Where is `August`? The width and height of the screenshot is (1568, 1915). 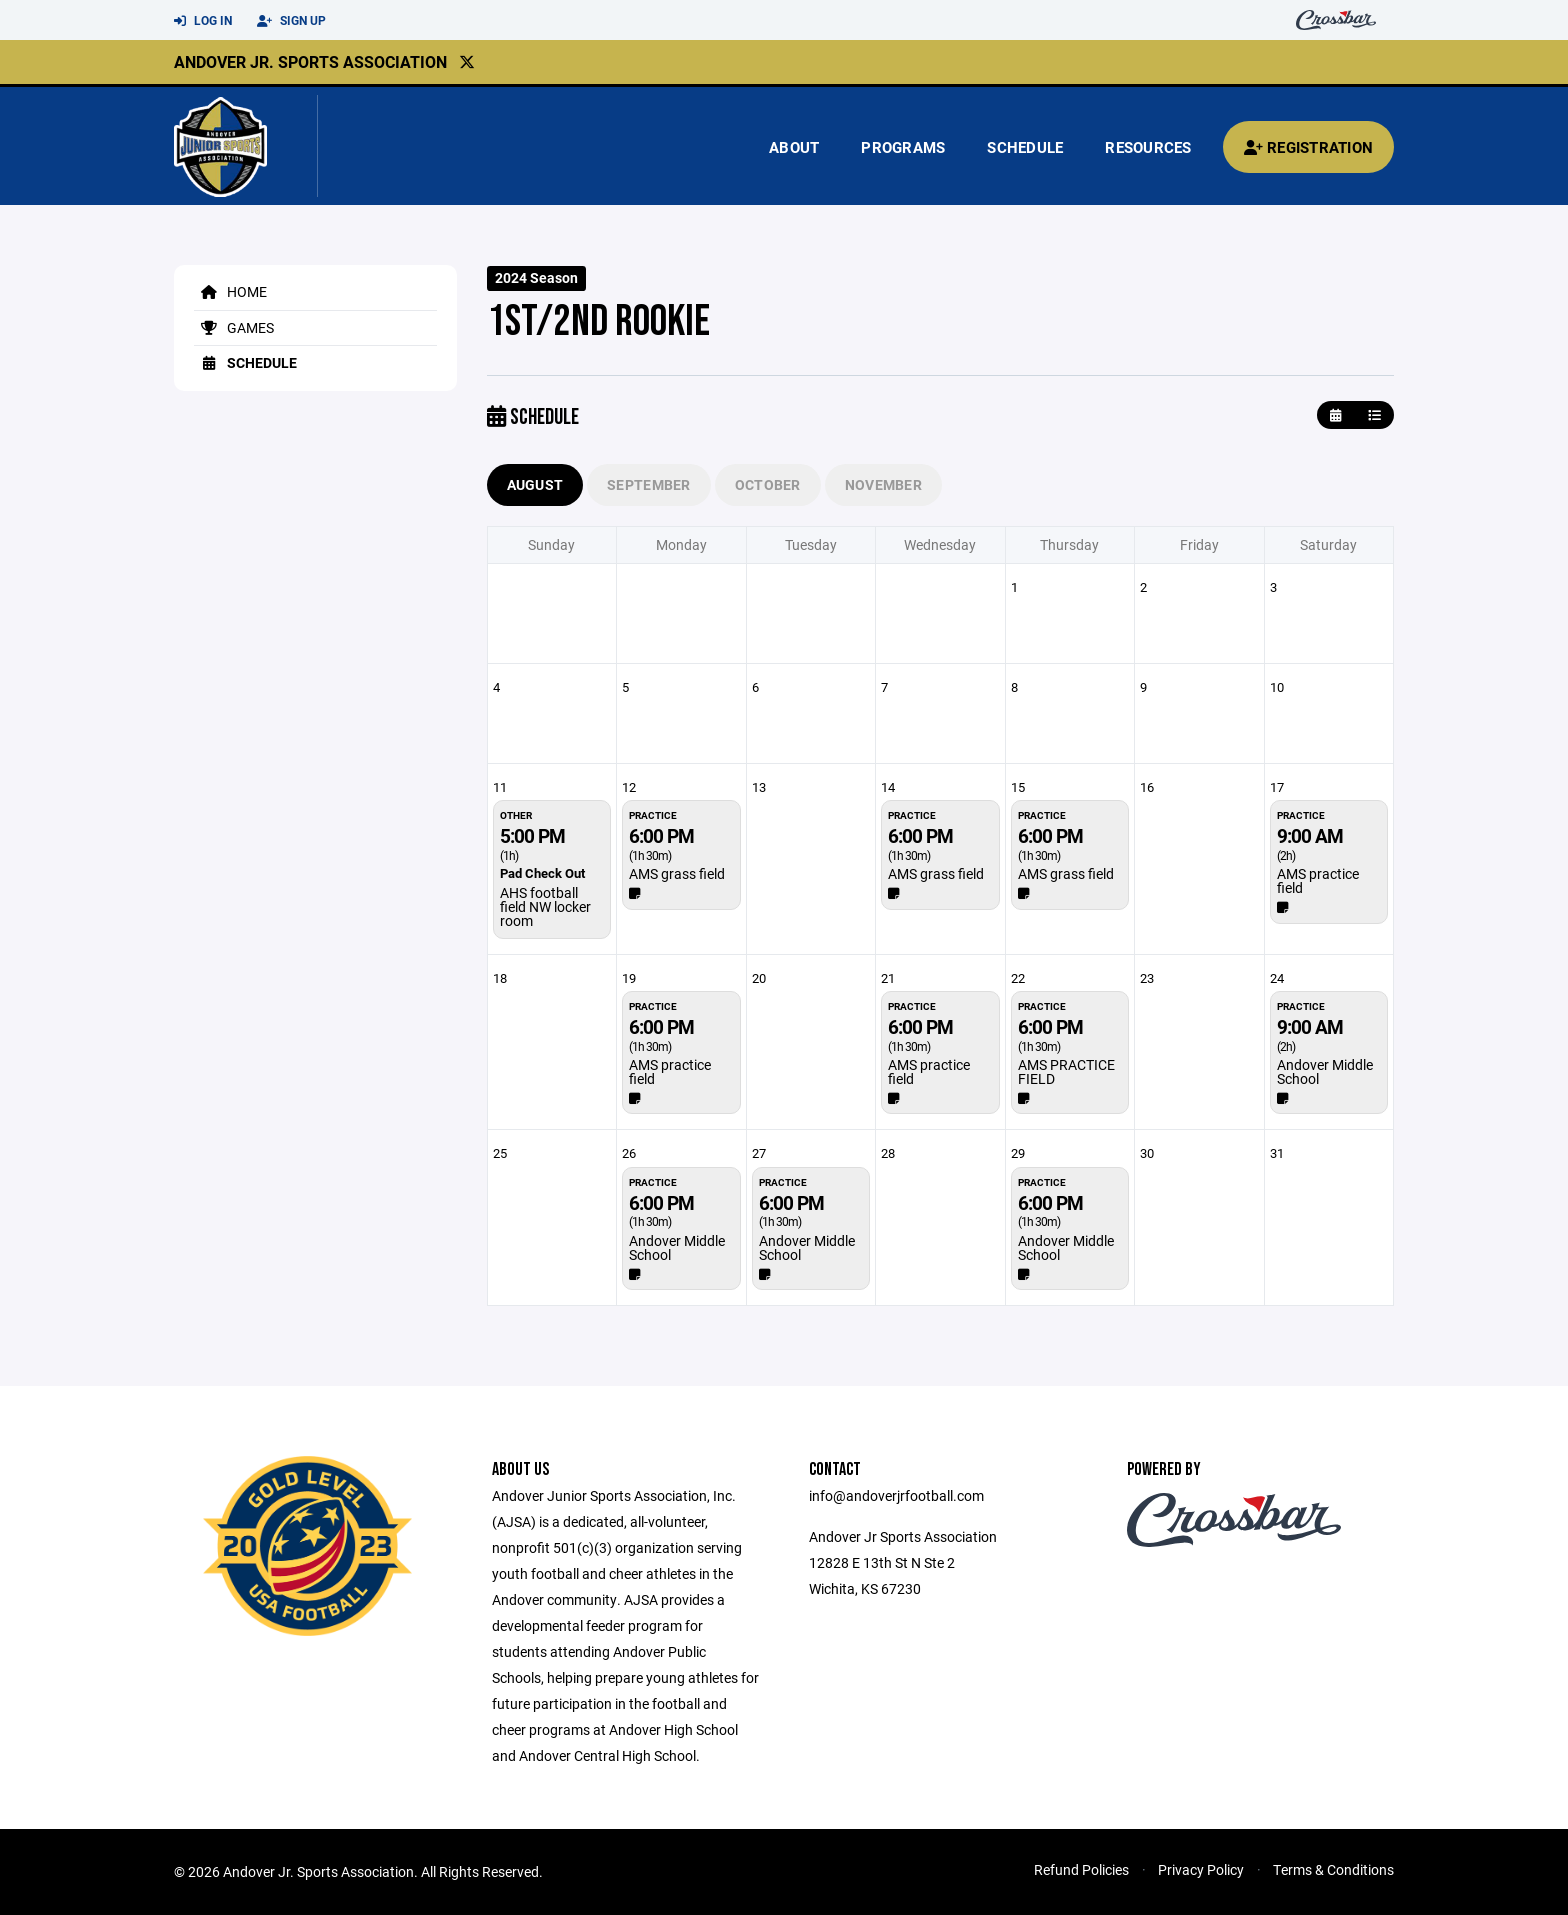
August is located at coordinates (535, 484).